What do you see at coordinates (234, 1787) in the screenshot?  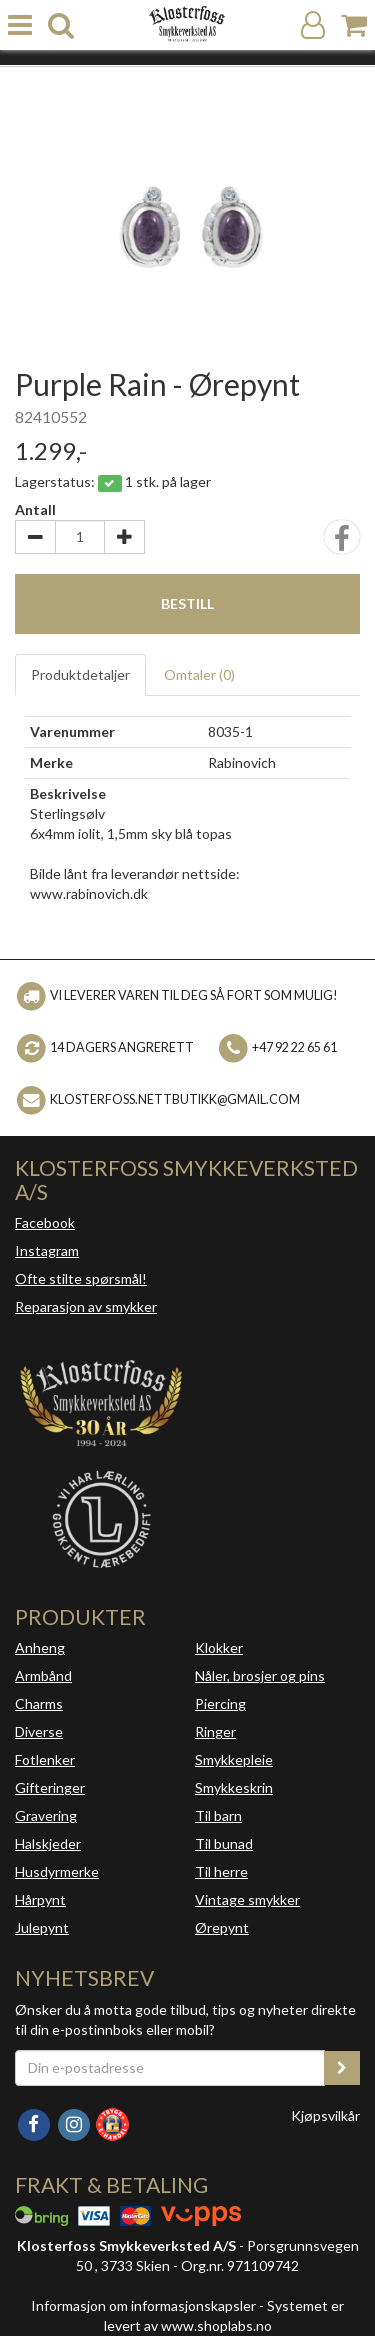 I see `Smykkeskrin` at bounding box center [234, 1787].